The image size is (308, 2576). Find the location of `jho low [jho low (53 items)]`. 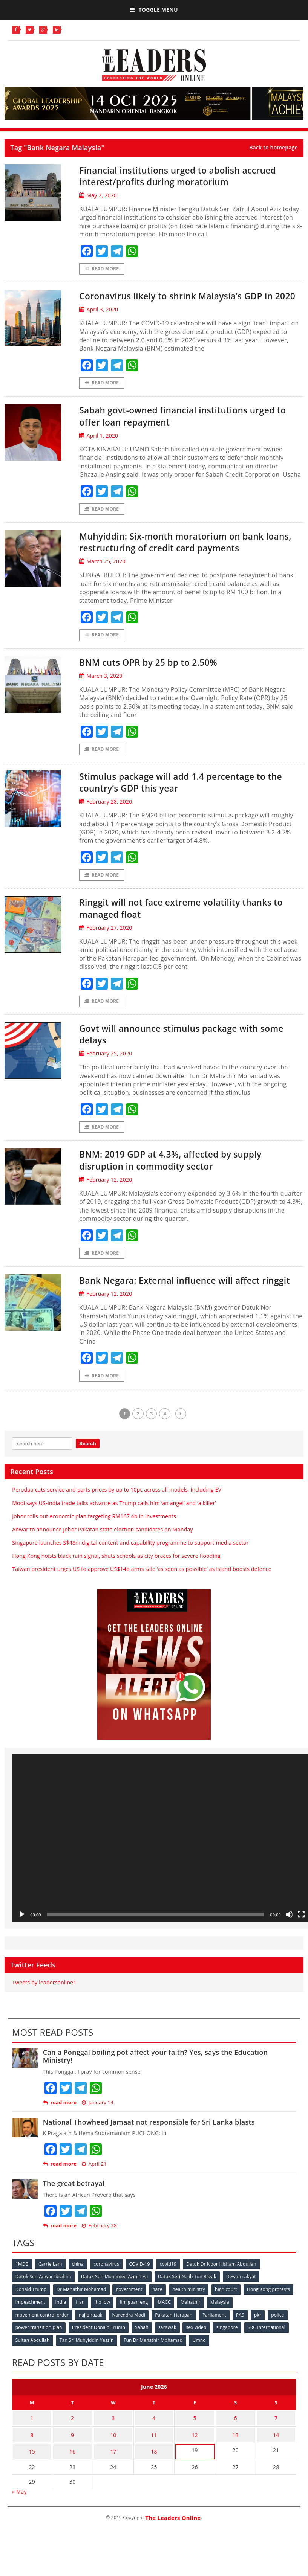

jho low [jho low (53 items)] is located at coordinates (158, 2330).